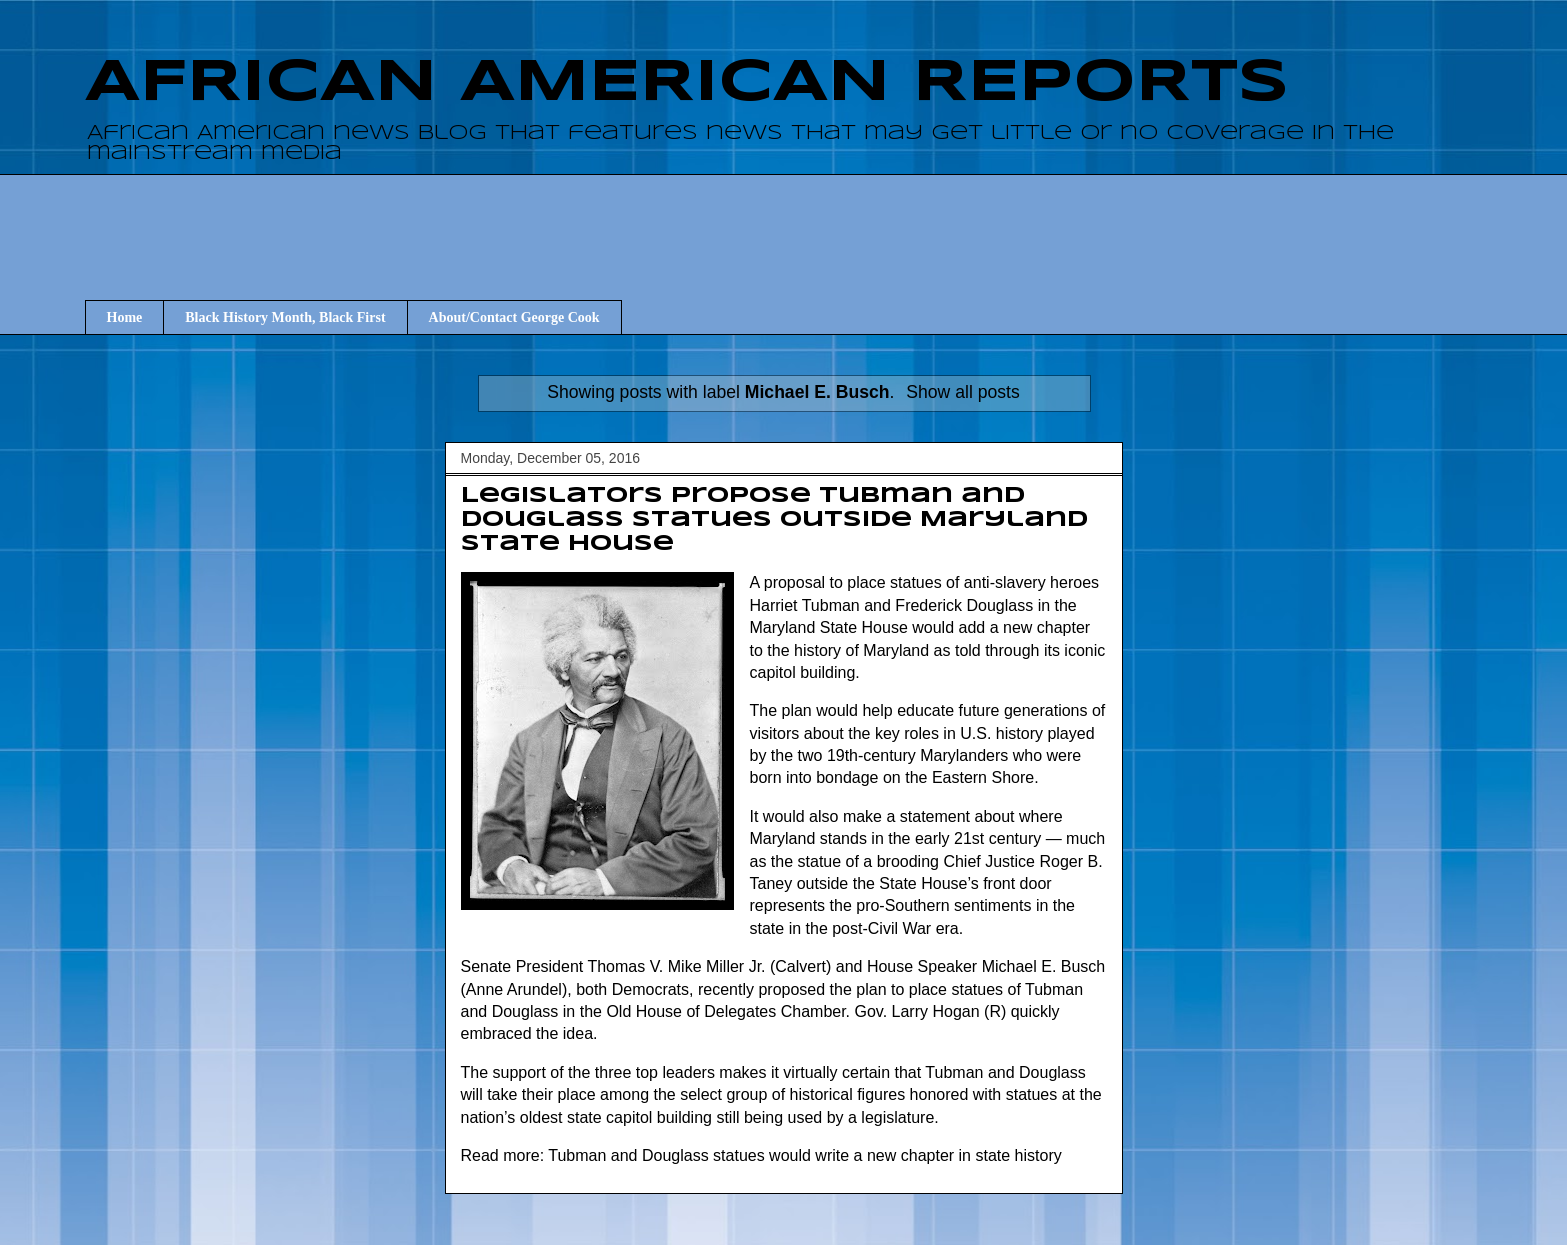  I want to click on Show all posts, so click(962, 392).